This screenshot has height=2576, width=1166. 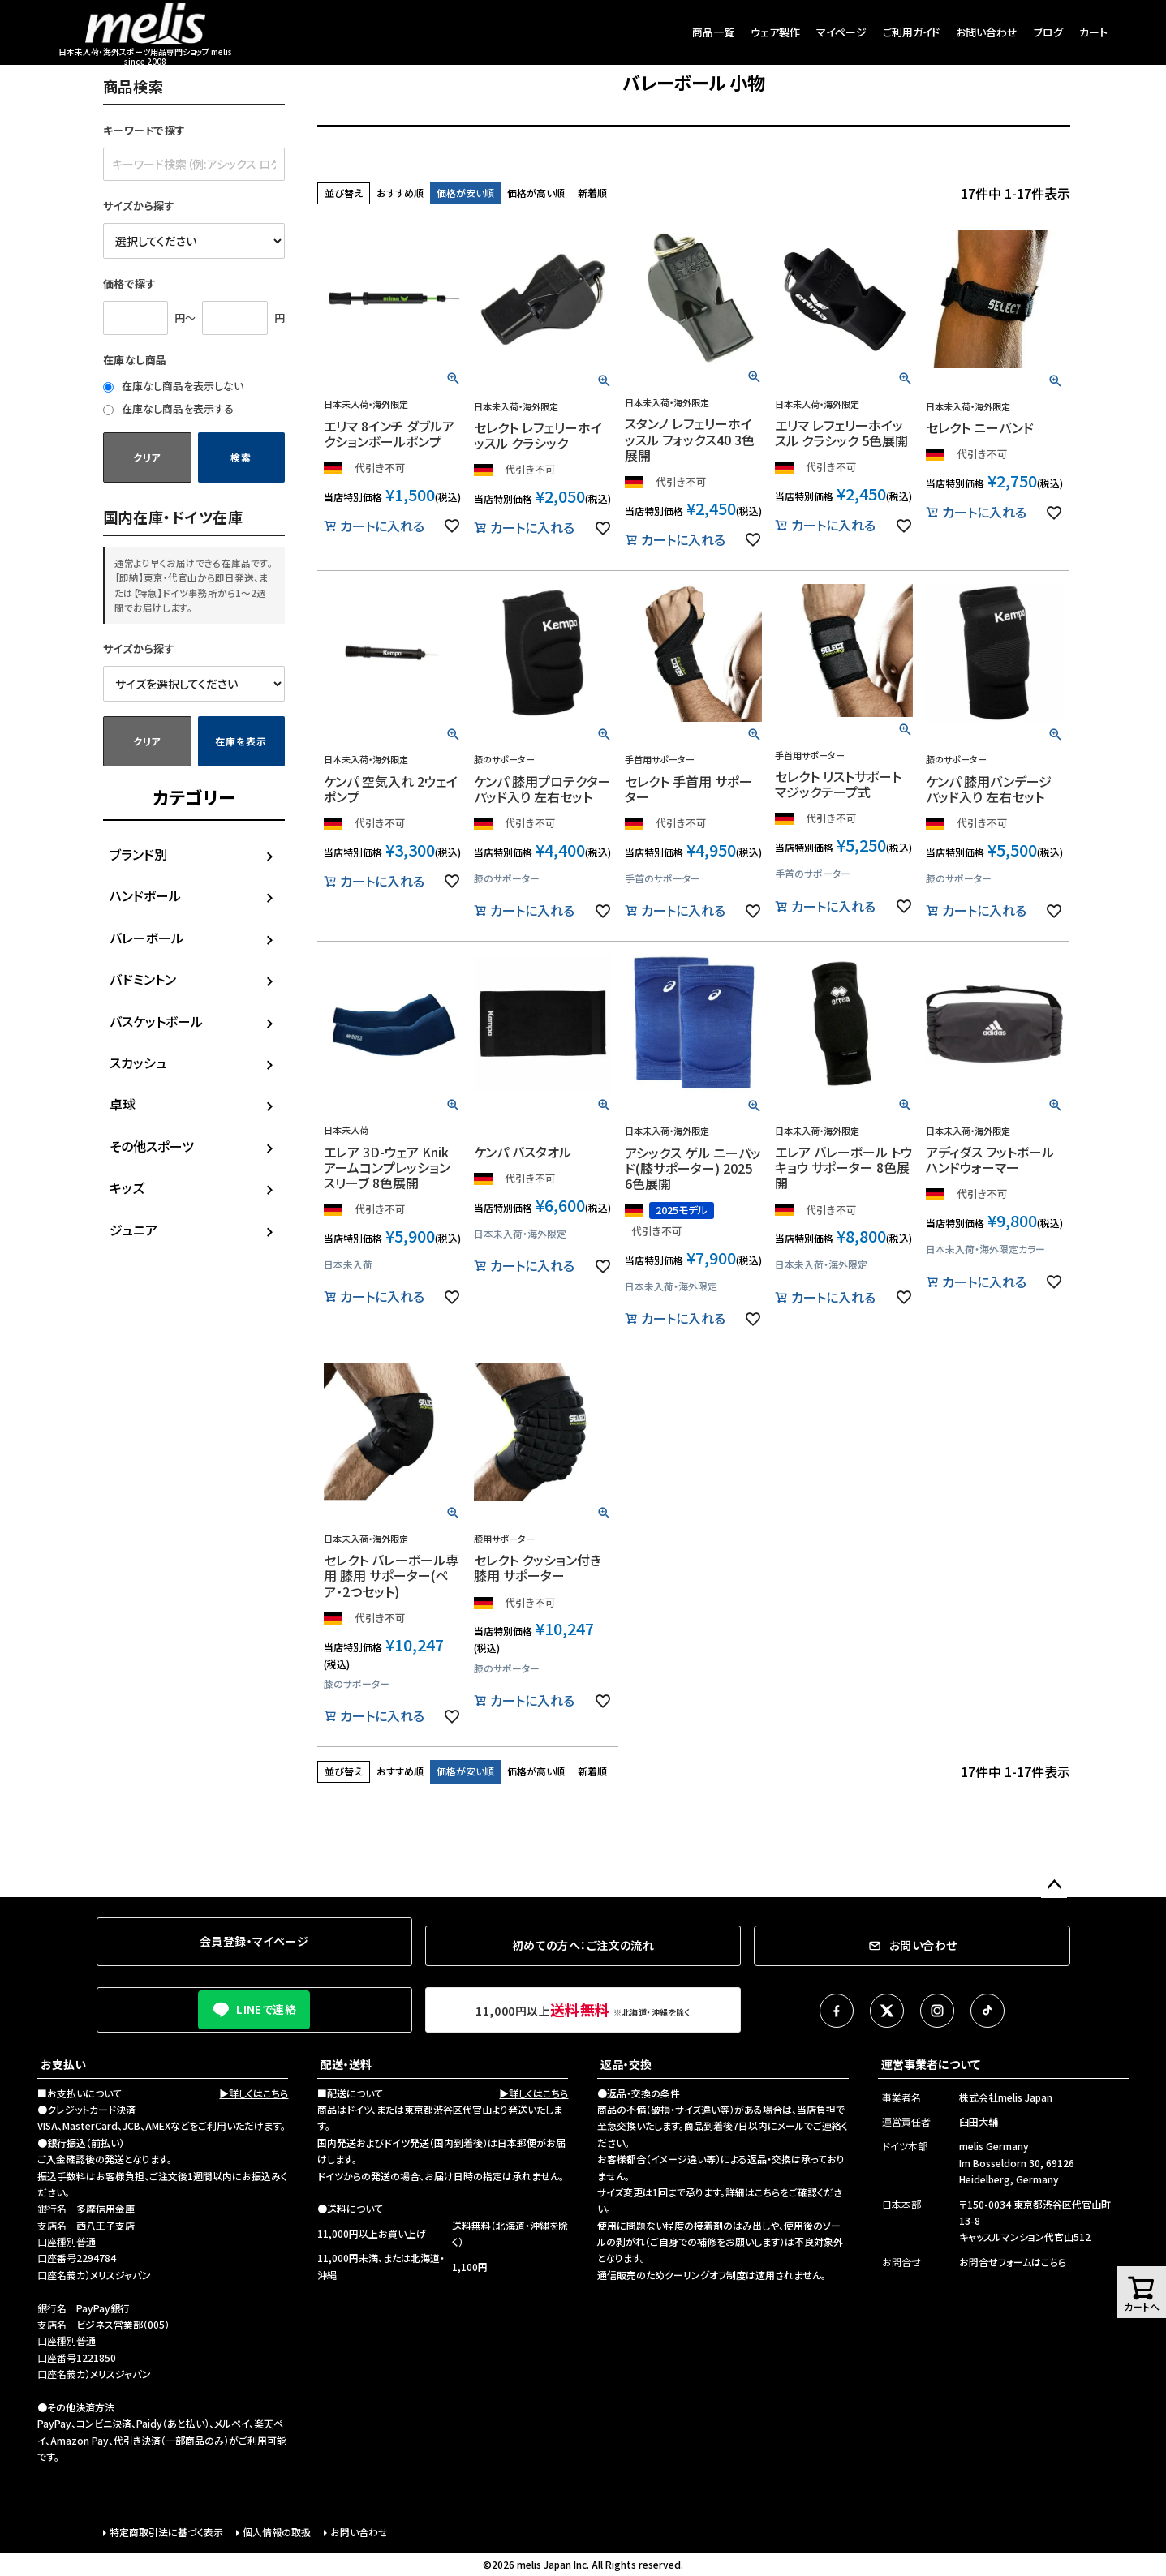 I want to click on マイページ, so click(x=841, y=32).